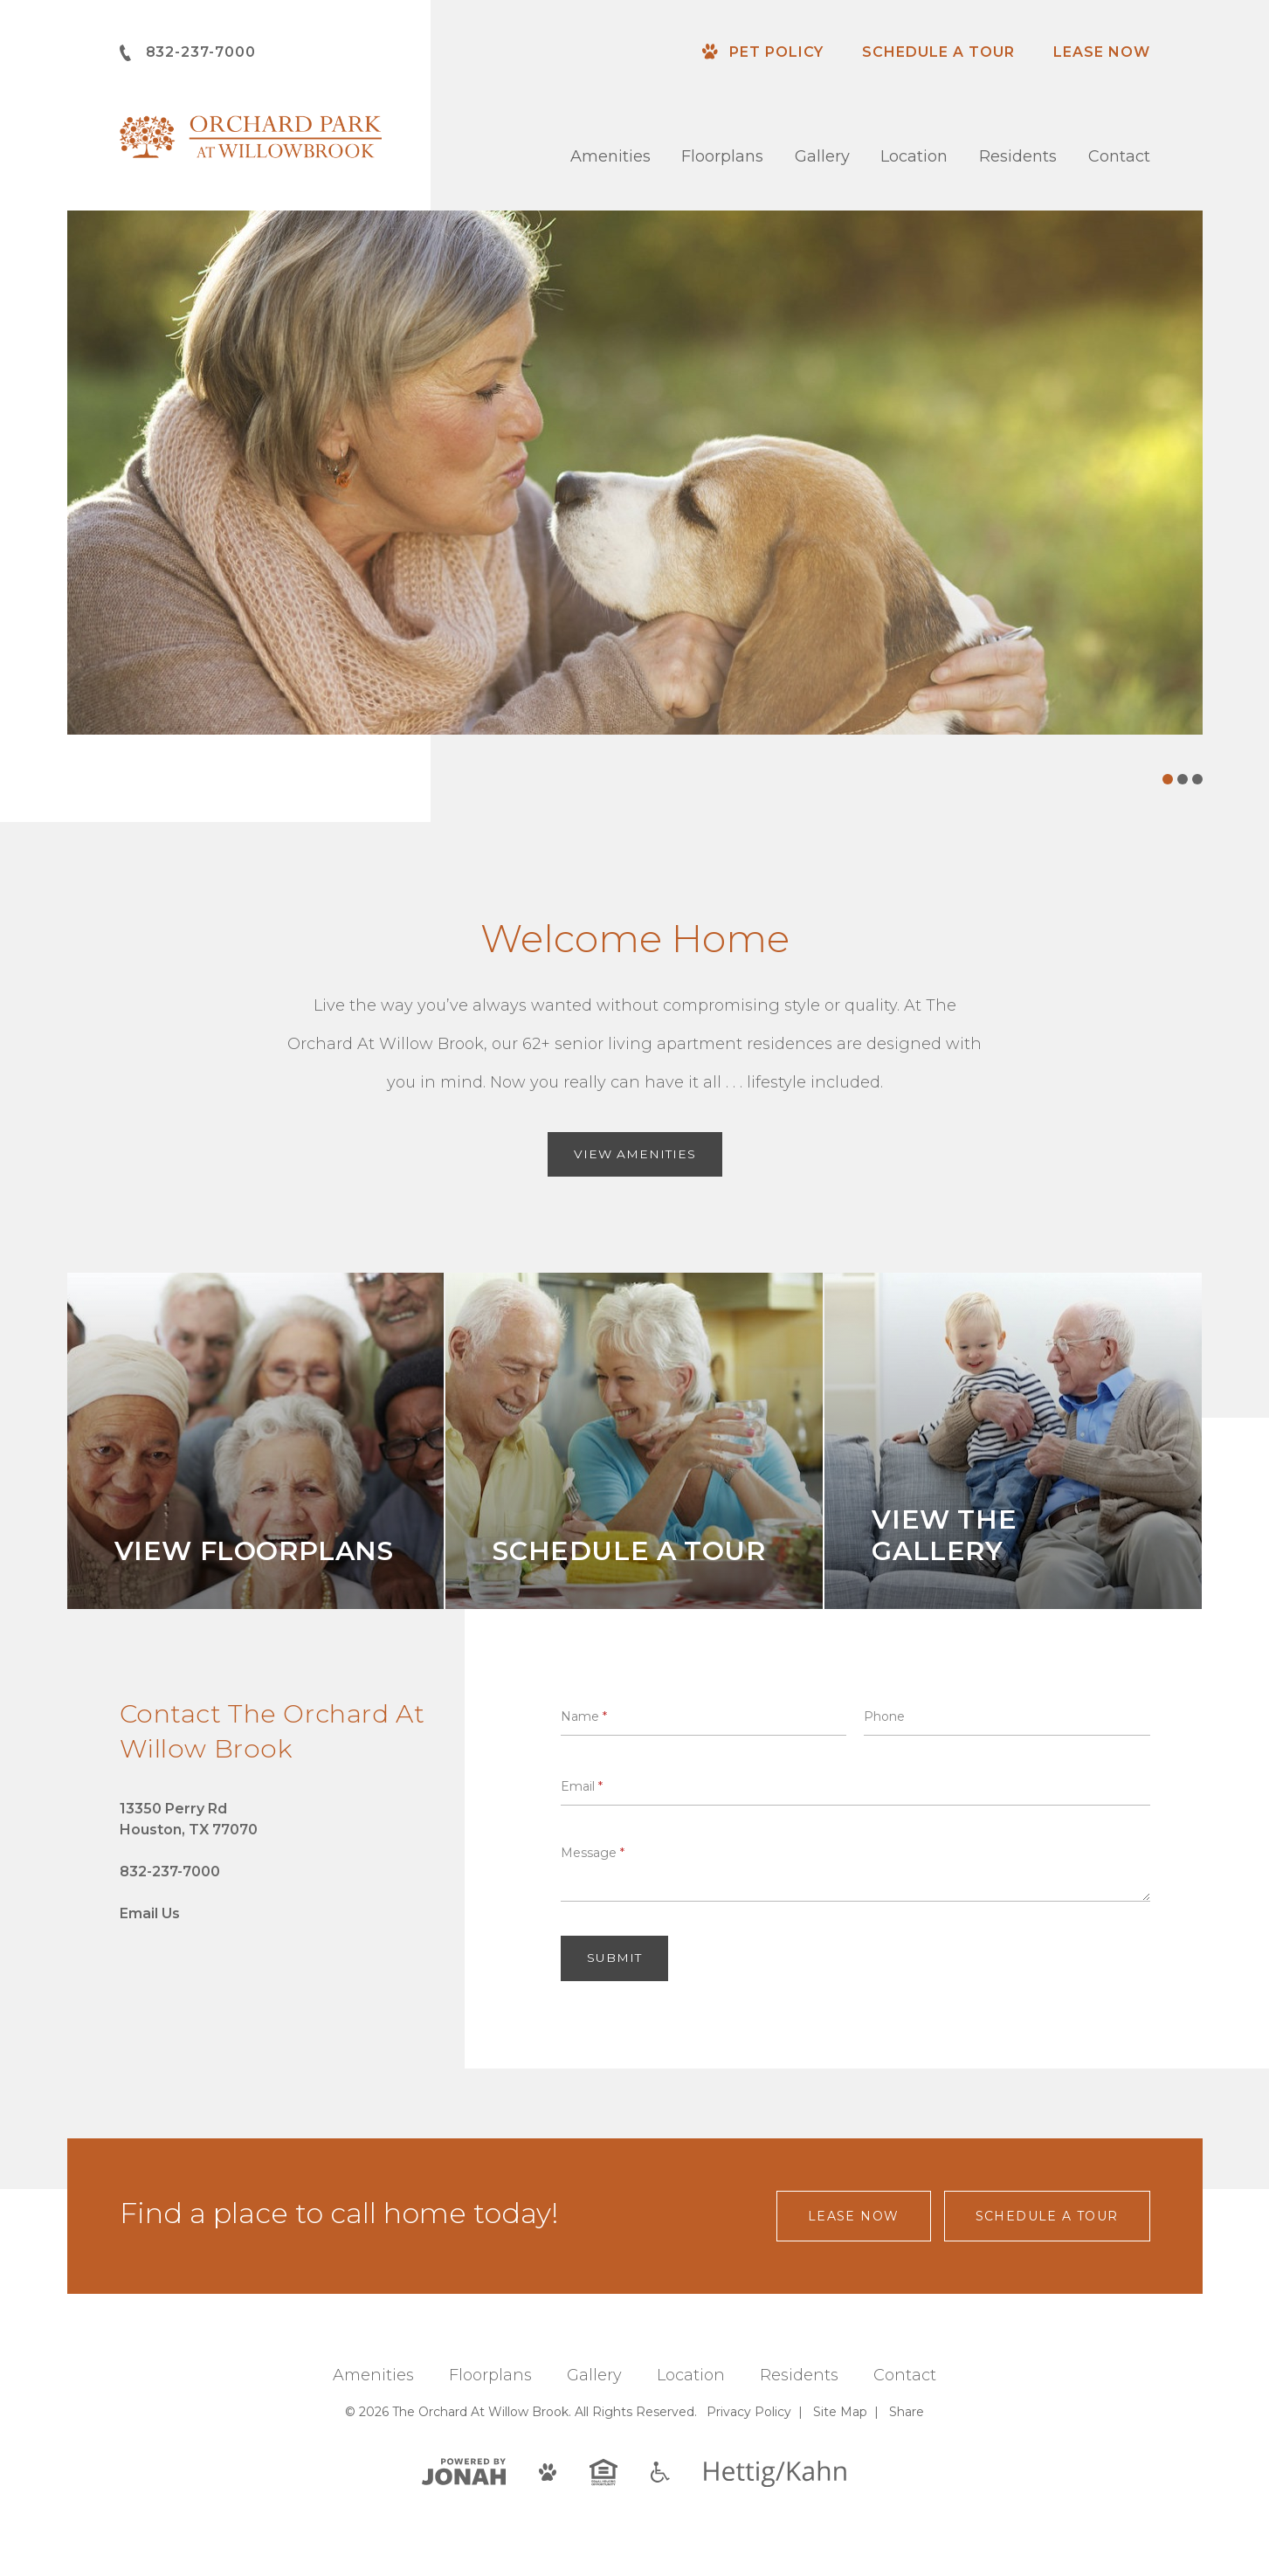 Image resolution: width=1269 pixels, height=2576 pixels. What do you see at coordinates (634, 1442) in the screenshot?
I see `[Schedule A Tour]` at bounding box center [634, 1442].